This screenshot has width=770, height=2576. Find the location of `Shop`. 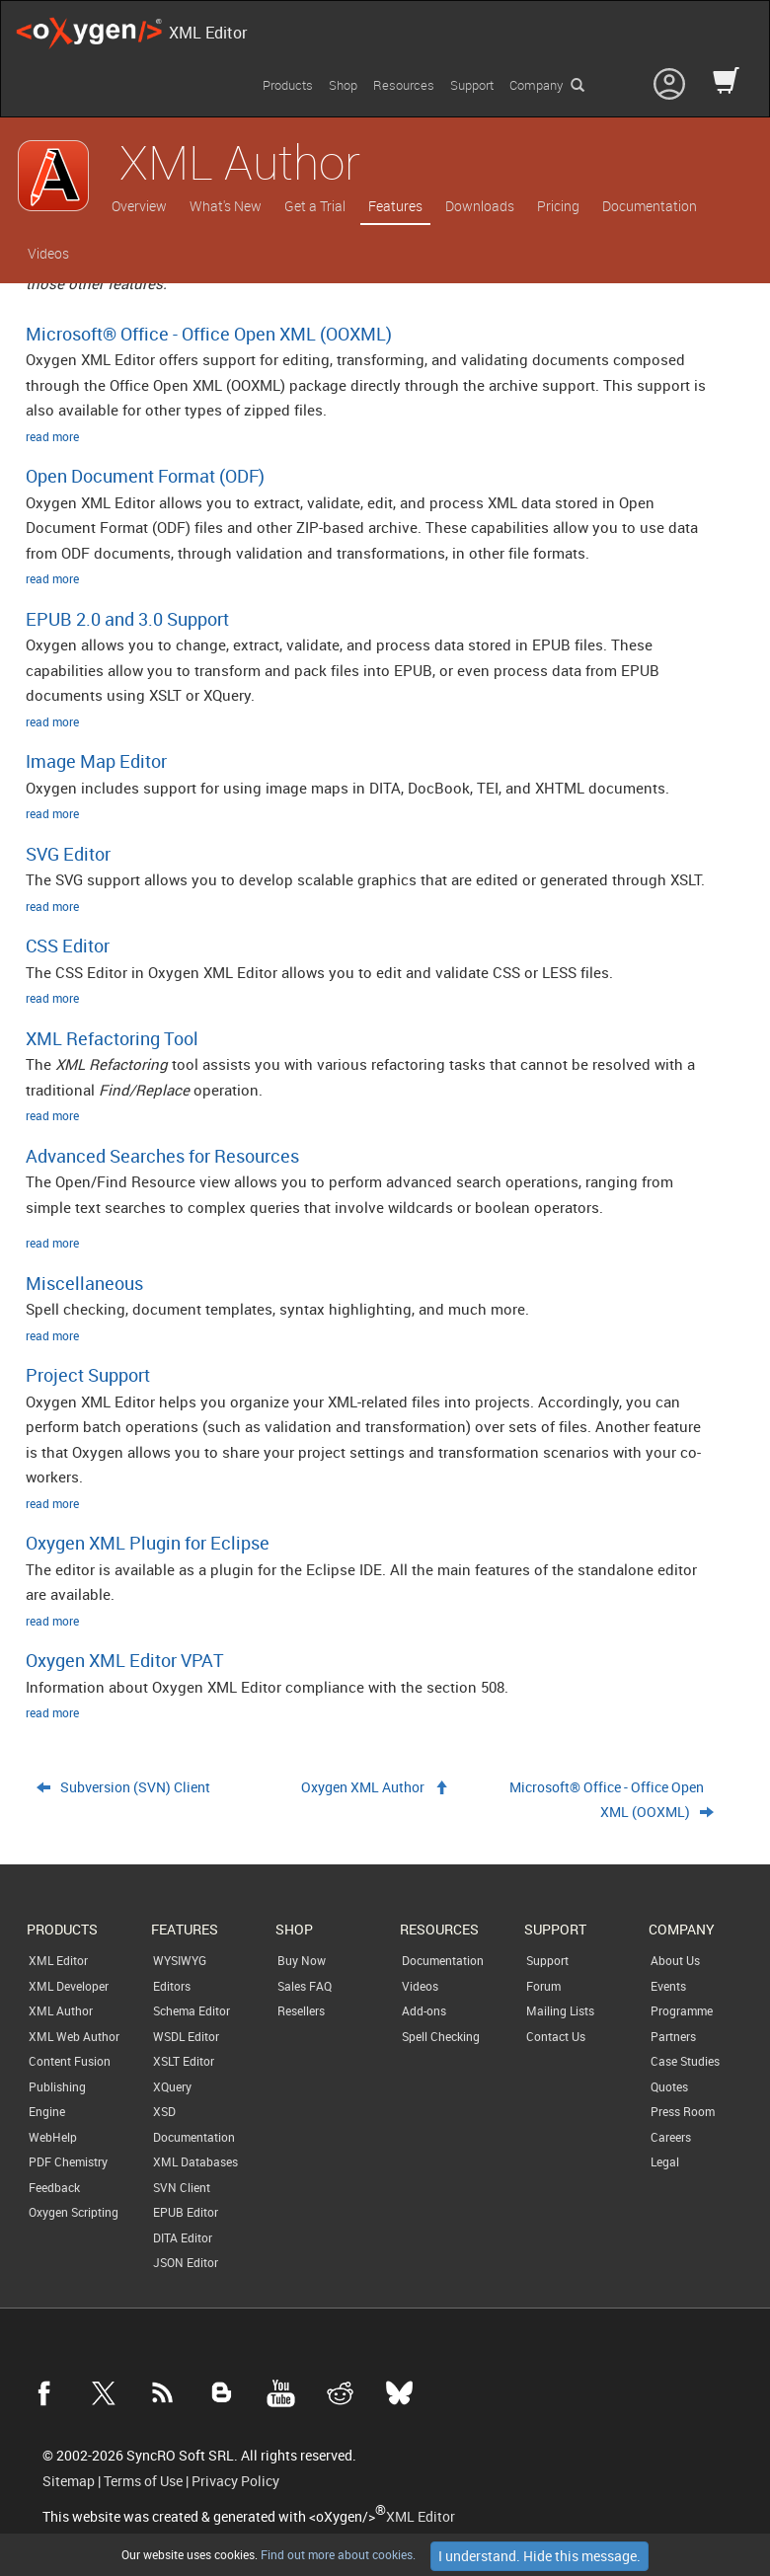

Shop is located at coordinates (343, 85).